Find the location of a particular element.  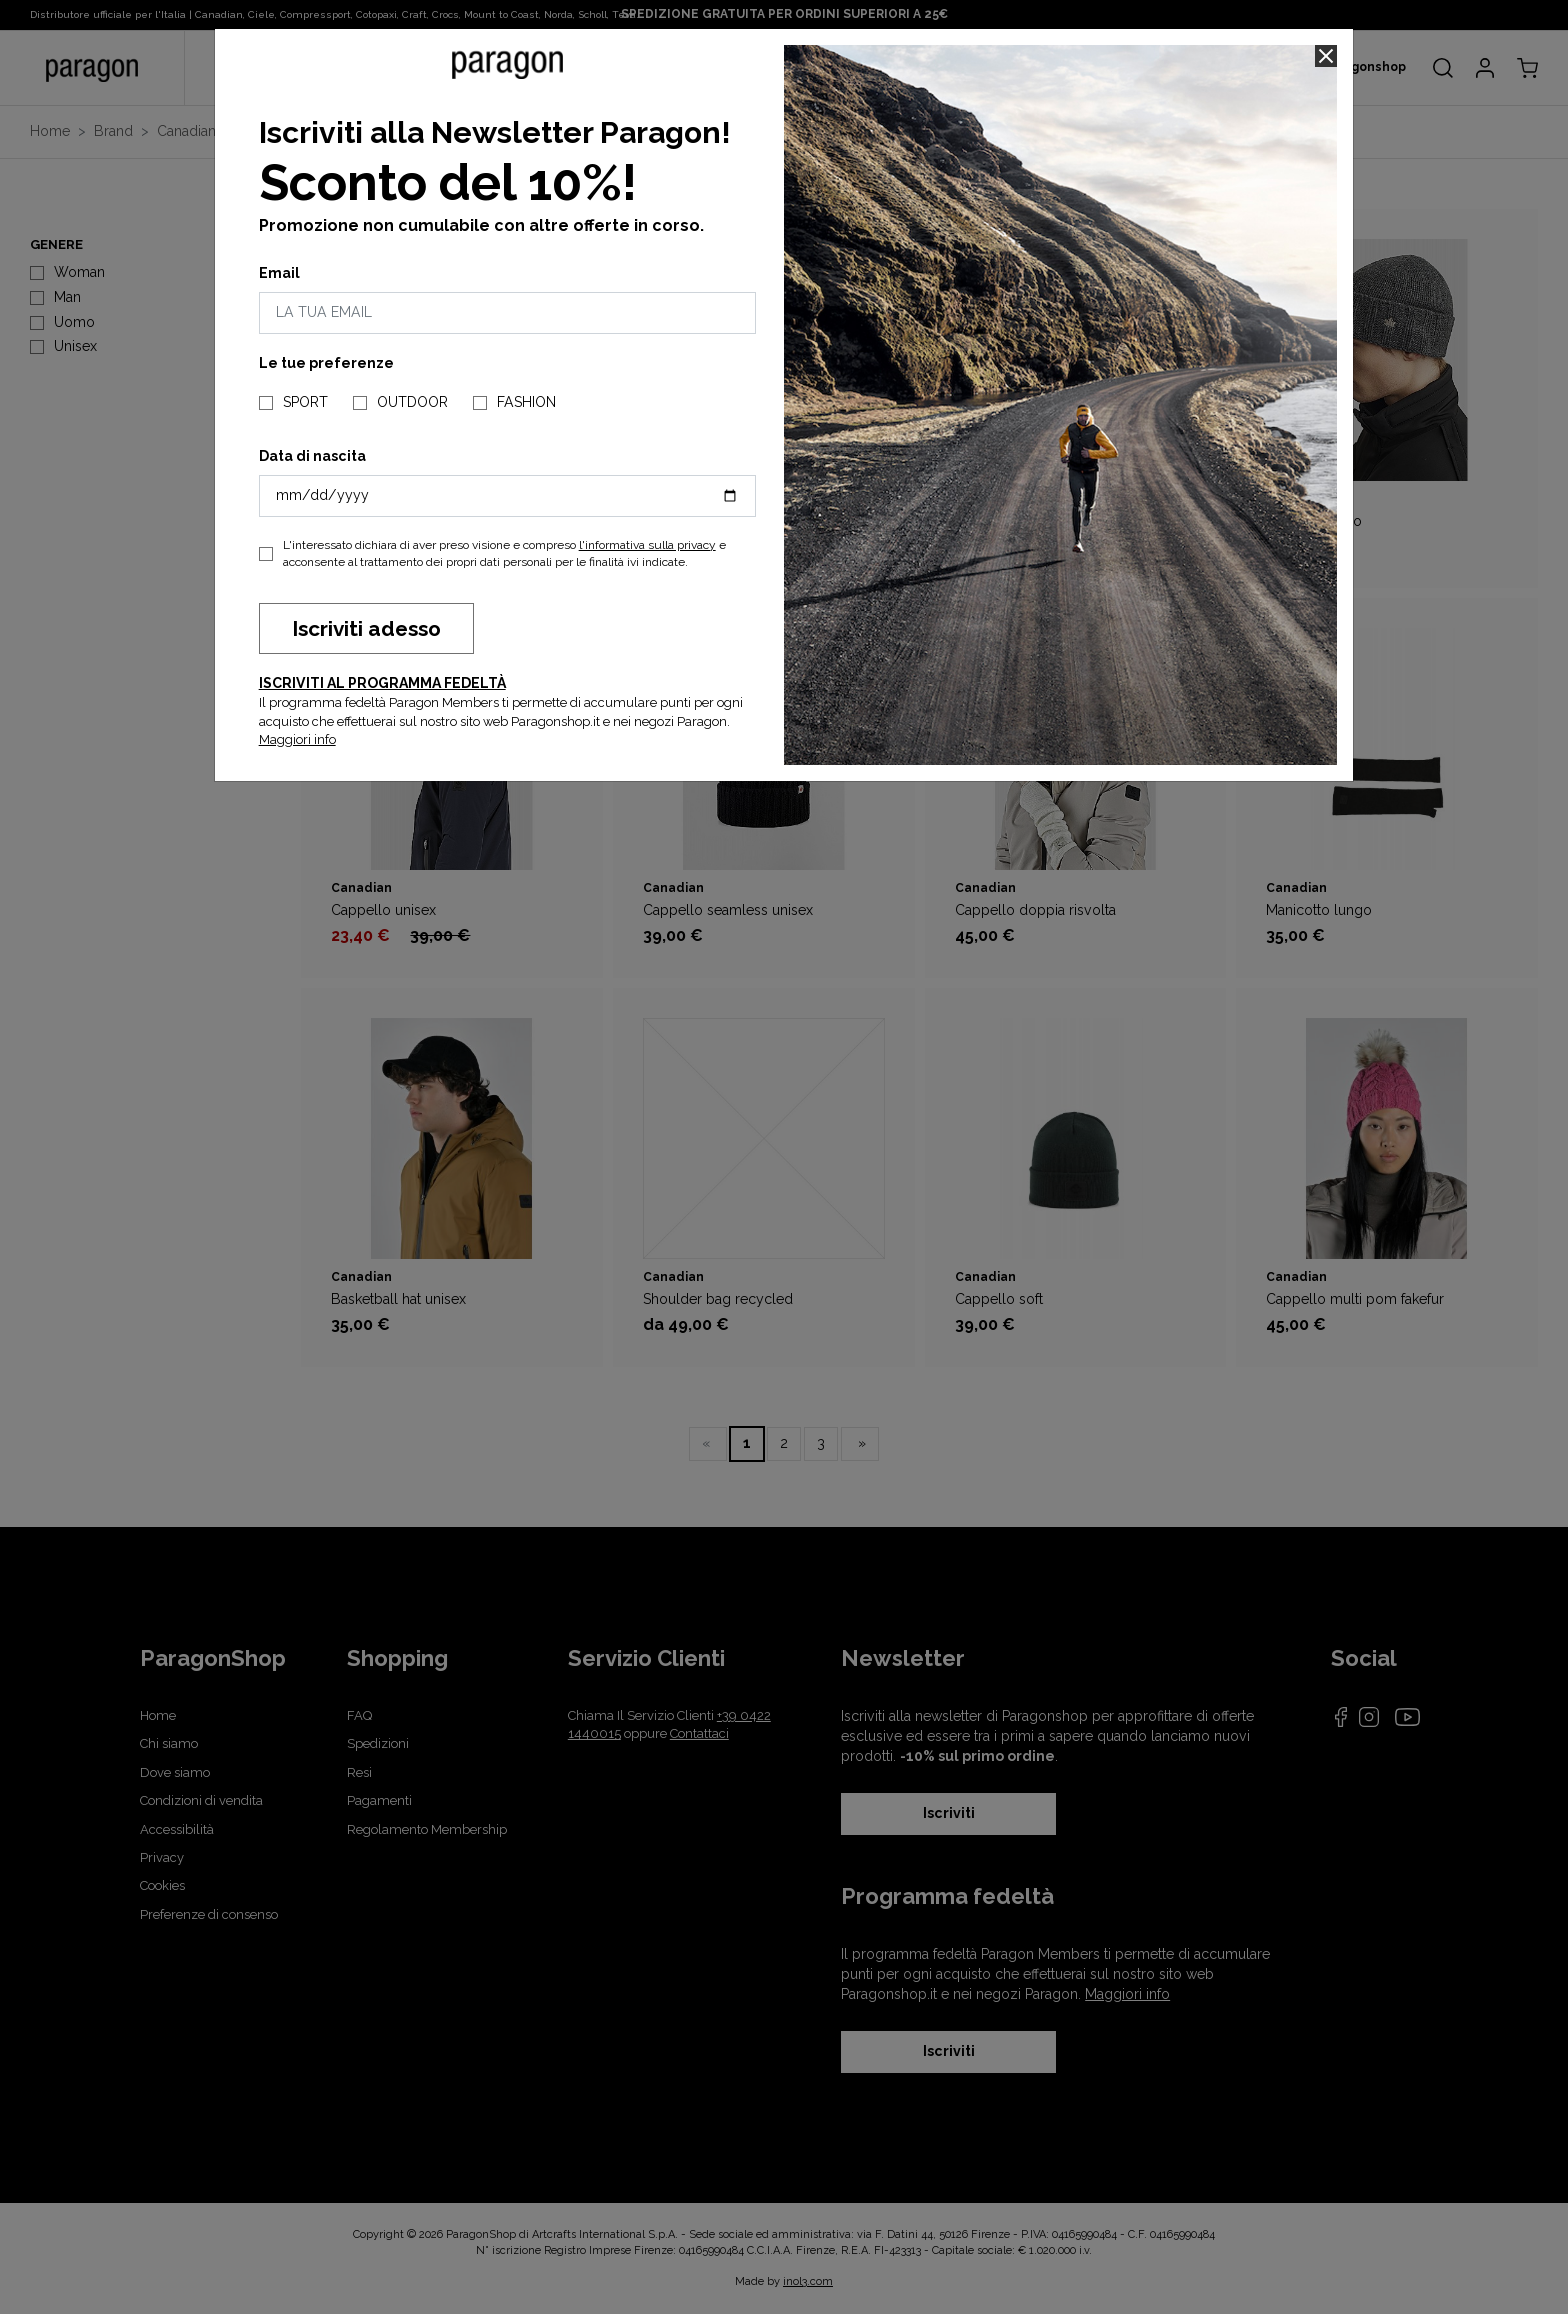

SPORT is located at coordinates (305, 402).